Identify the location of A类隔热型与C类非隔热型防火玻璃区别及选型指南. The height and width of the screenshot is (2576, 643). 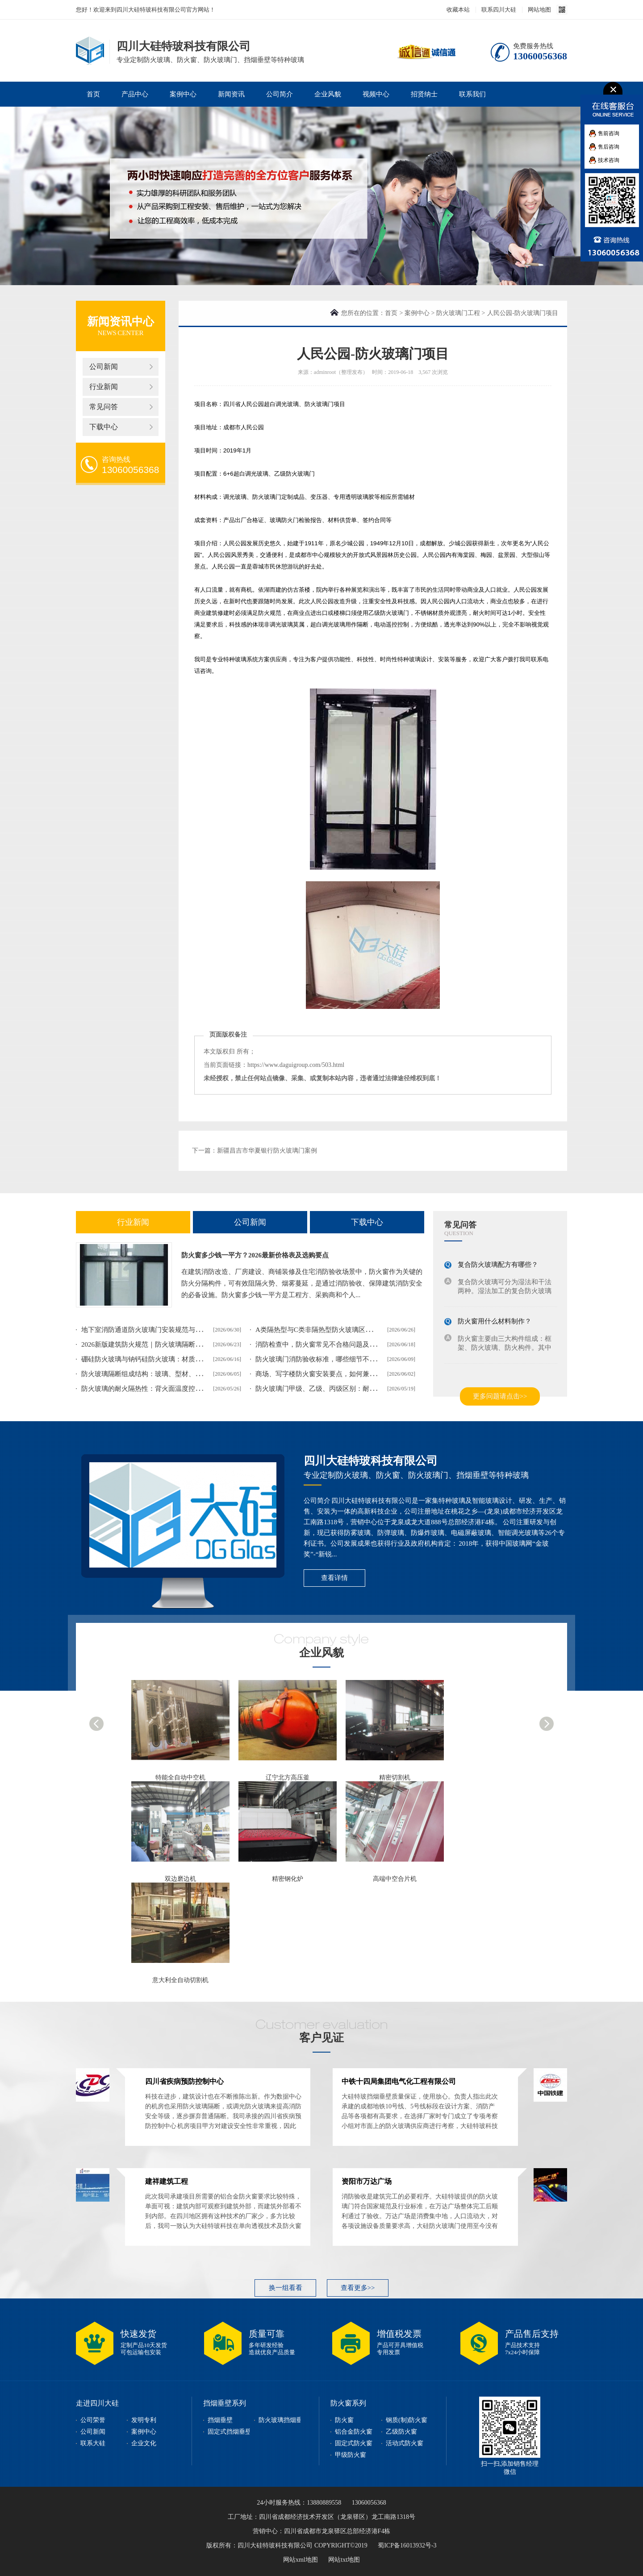
(330, 1329).